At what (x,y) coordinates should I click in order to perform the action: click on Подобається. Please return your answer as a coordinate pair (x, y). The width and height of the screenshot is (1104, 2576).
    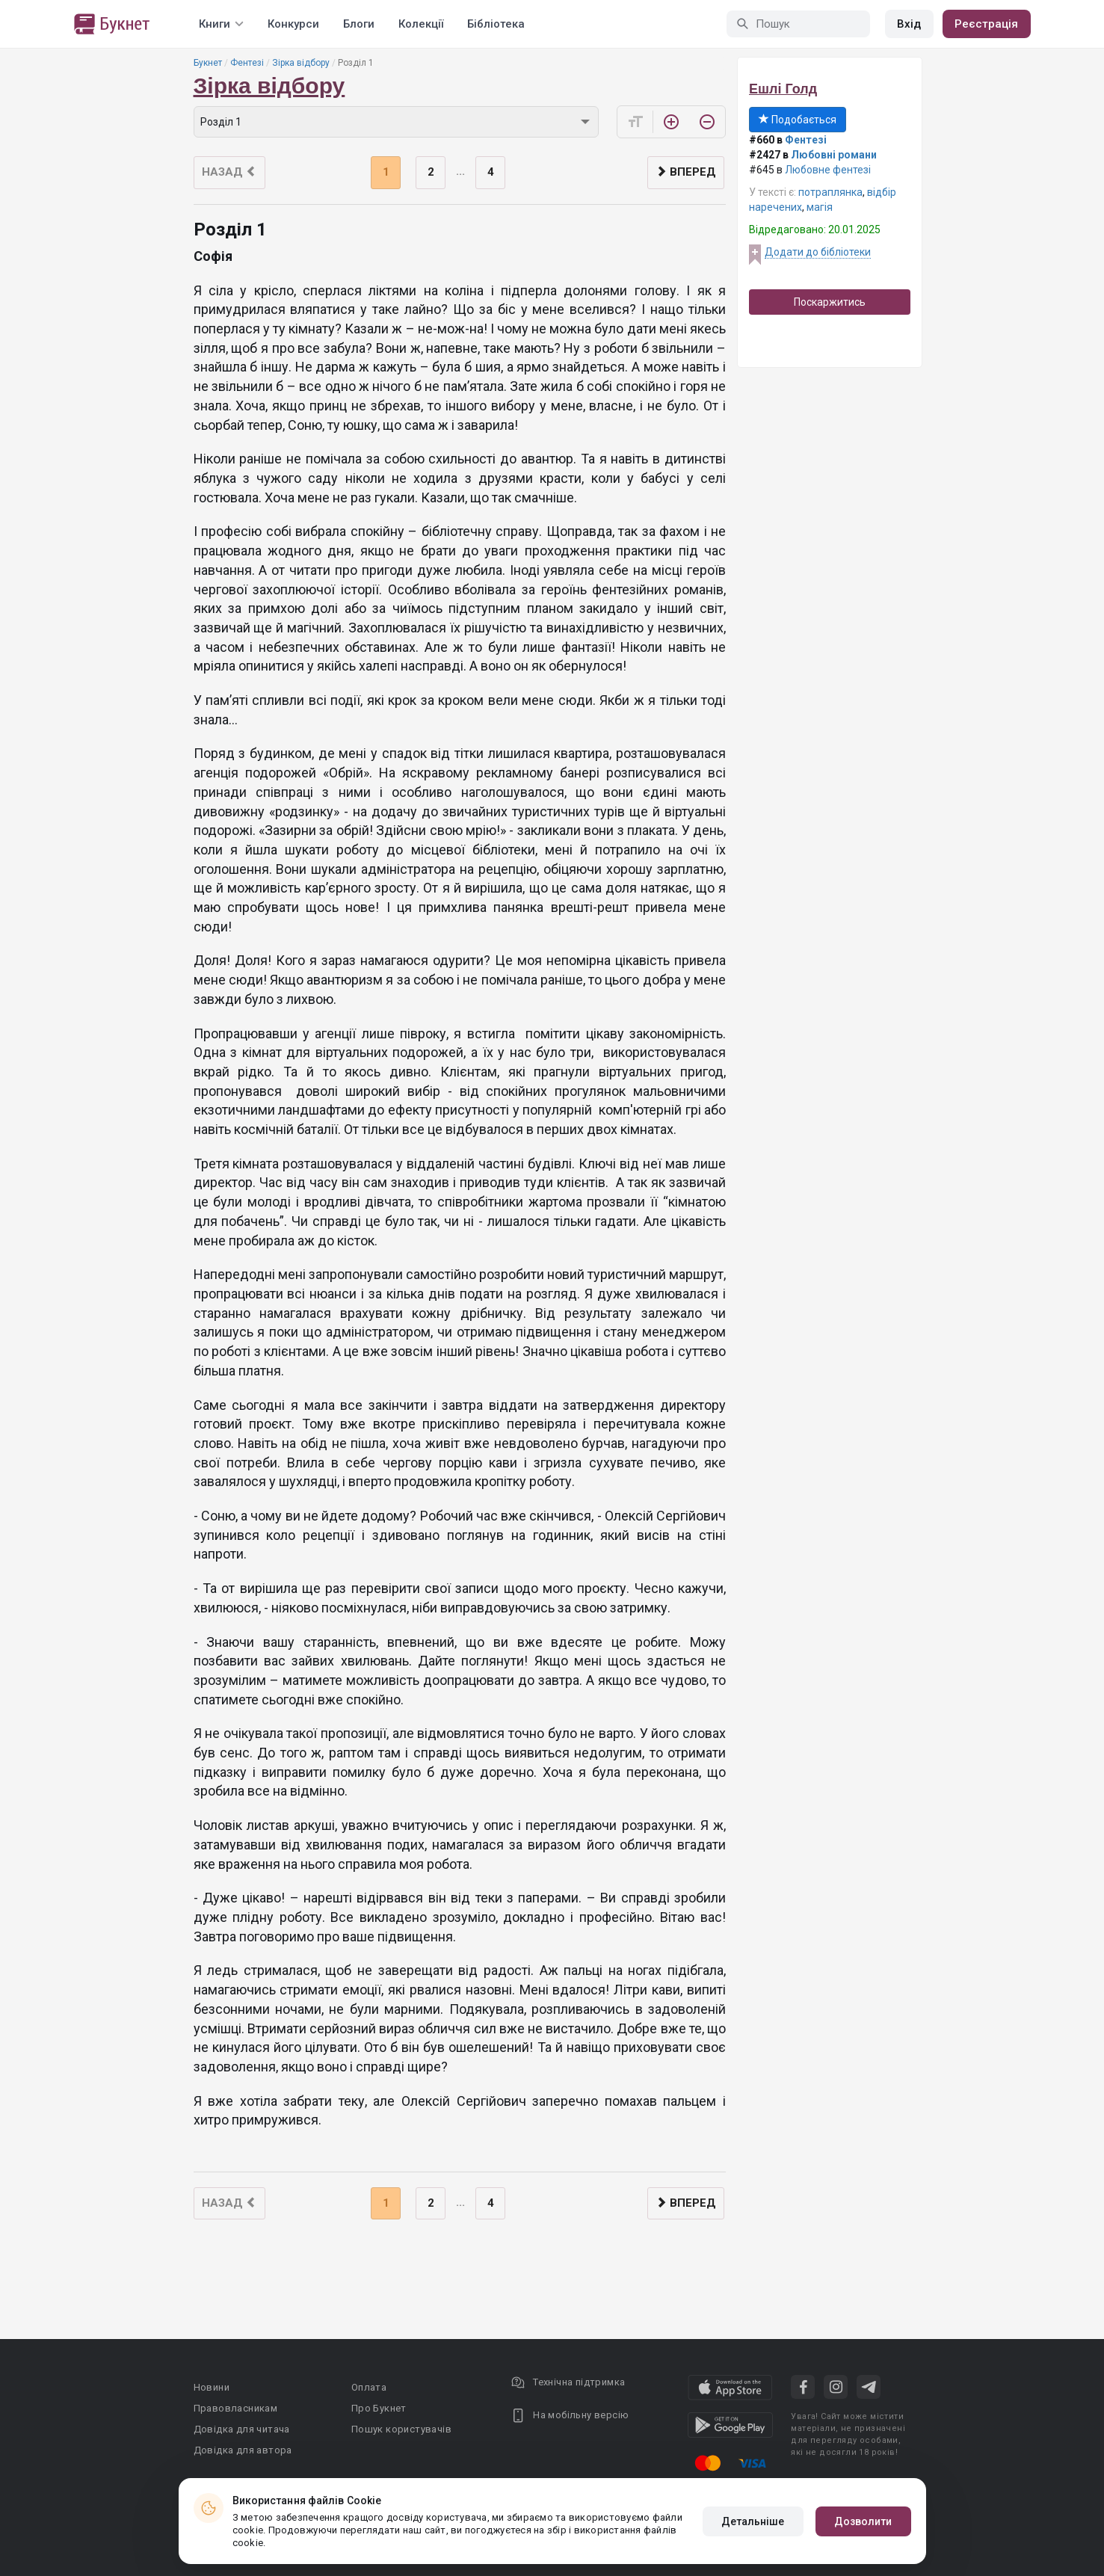
    Looking at the image, I should click on (797, 120).